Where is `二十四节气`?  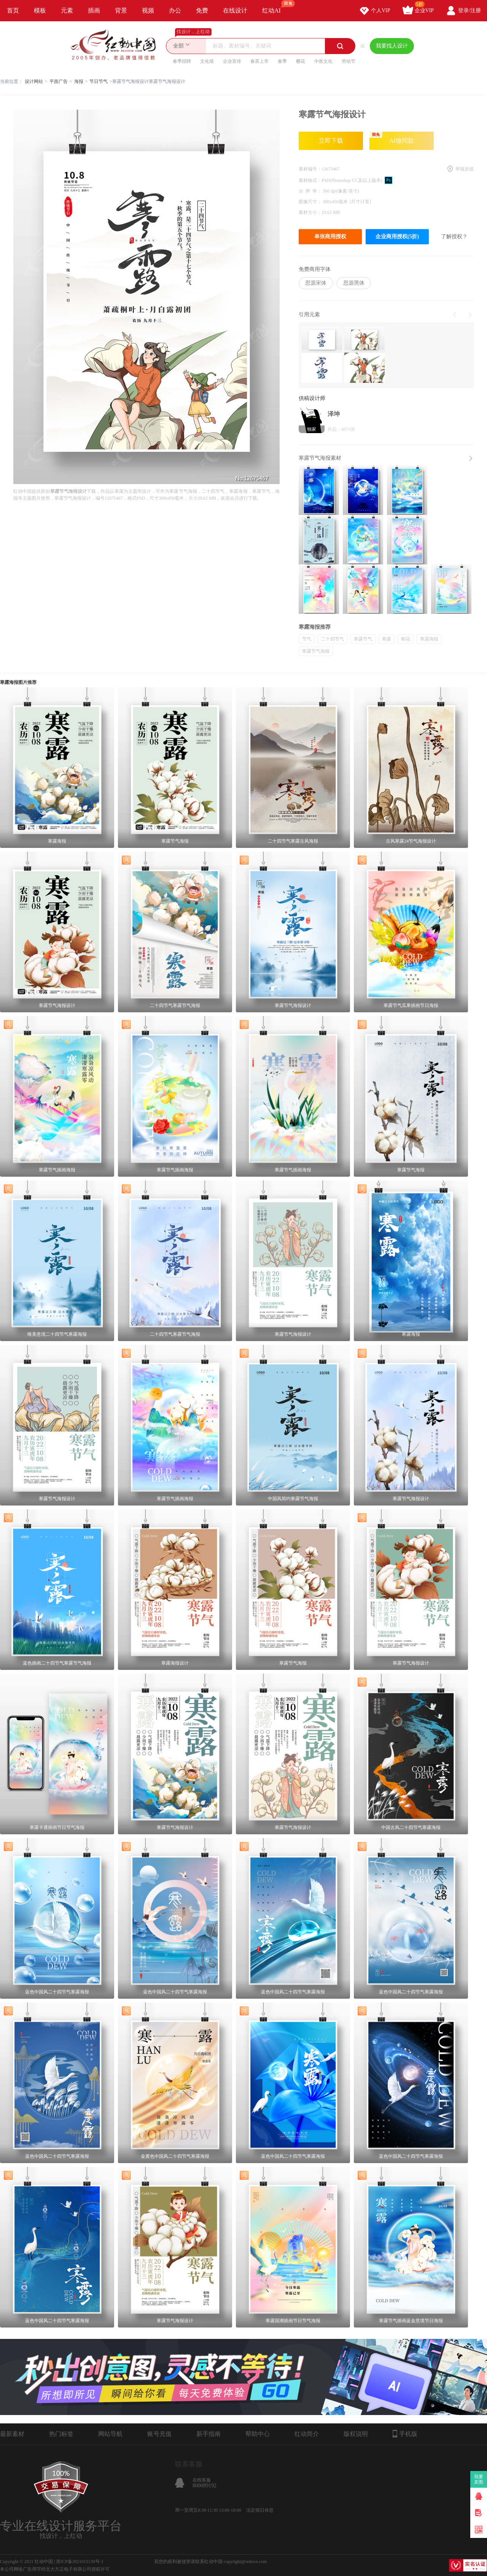 二十四节气 is located at coordinates (332, 639).